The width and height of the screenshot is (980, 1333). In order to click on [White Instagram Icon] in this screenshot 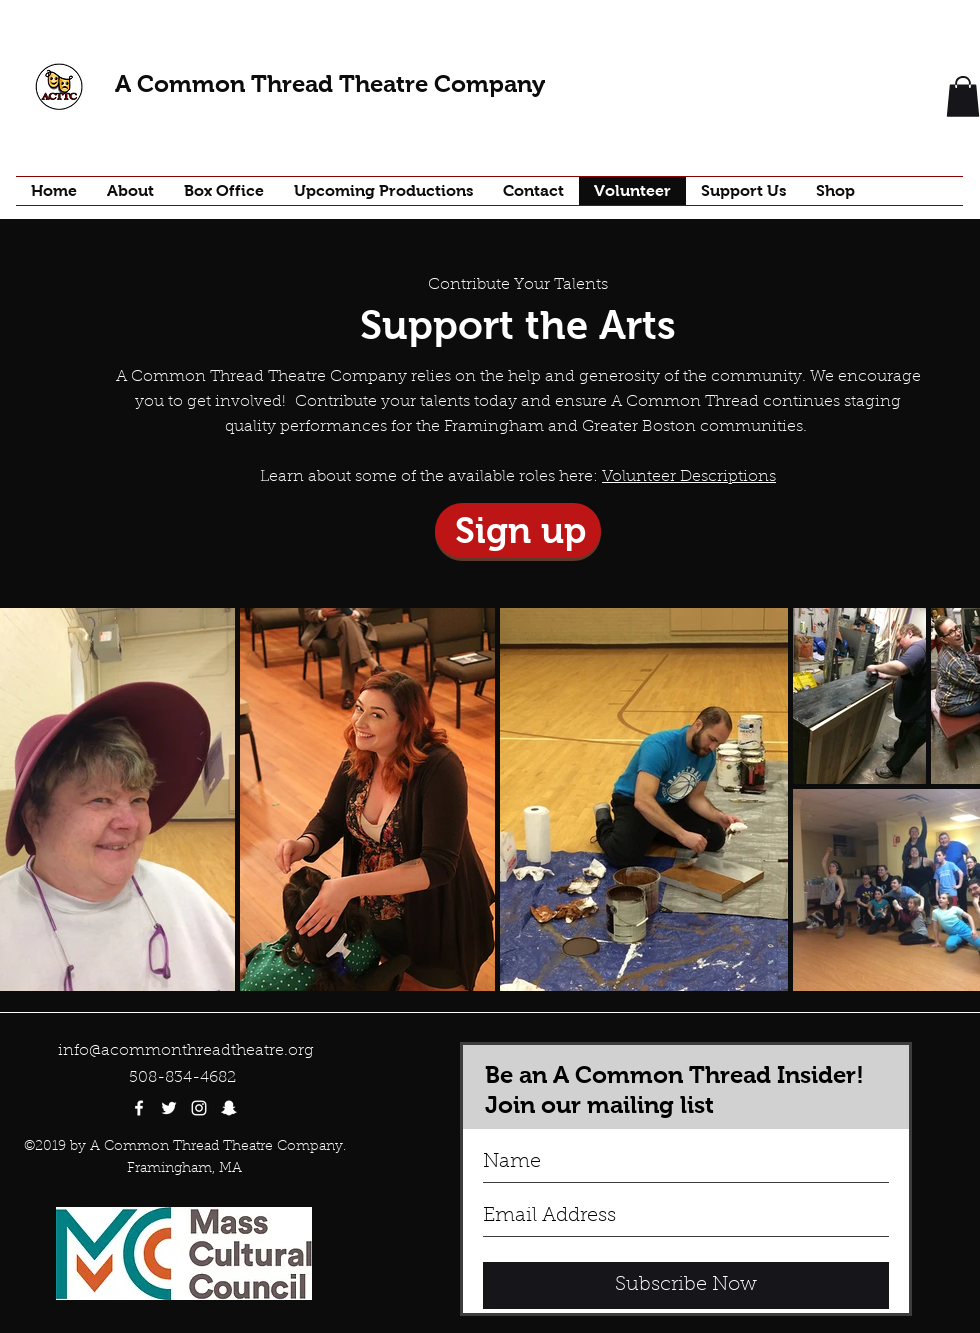, I will do `click(199, 1108)`.